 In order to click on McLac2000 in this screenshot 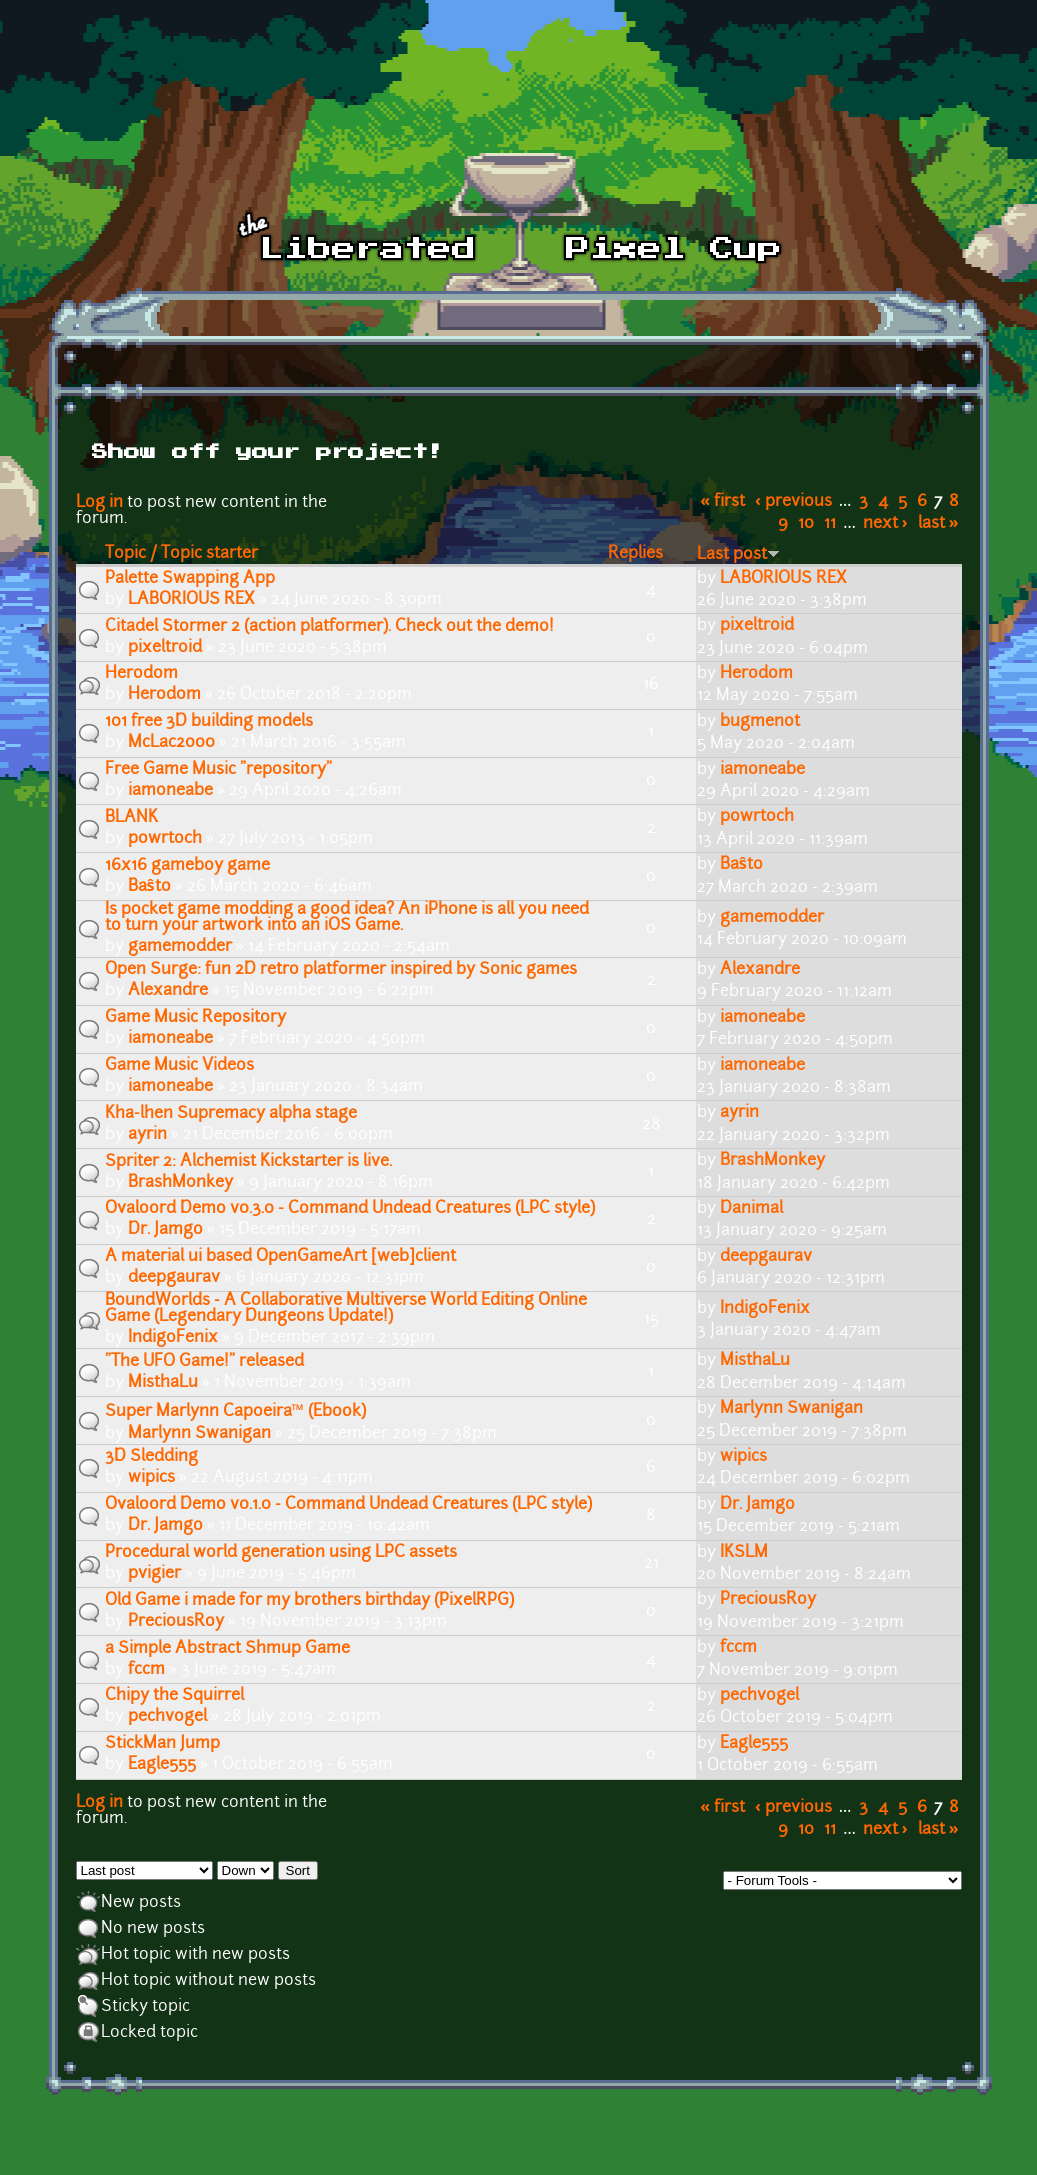, I will do `click(171, 743)`.